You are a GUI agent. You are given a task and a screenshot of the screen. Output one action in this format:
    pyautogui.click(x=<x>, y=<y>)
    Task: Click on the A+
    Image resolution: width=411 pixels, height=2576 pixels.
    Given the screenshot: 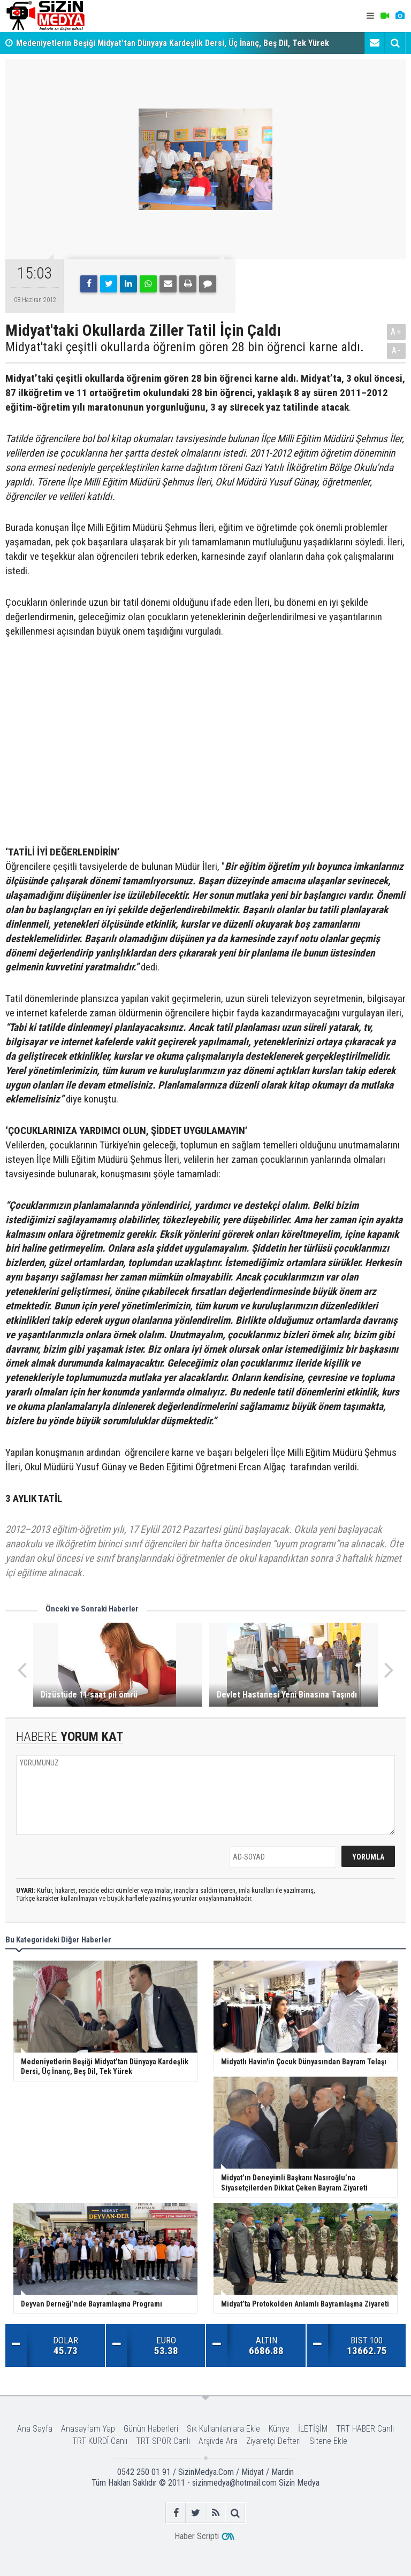 What is the action you would take?
    pyautogui.click(x=396, y=332)
    